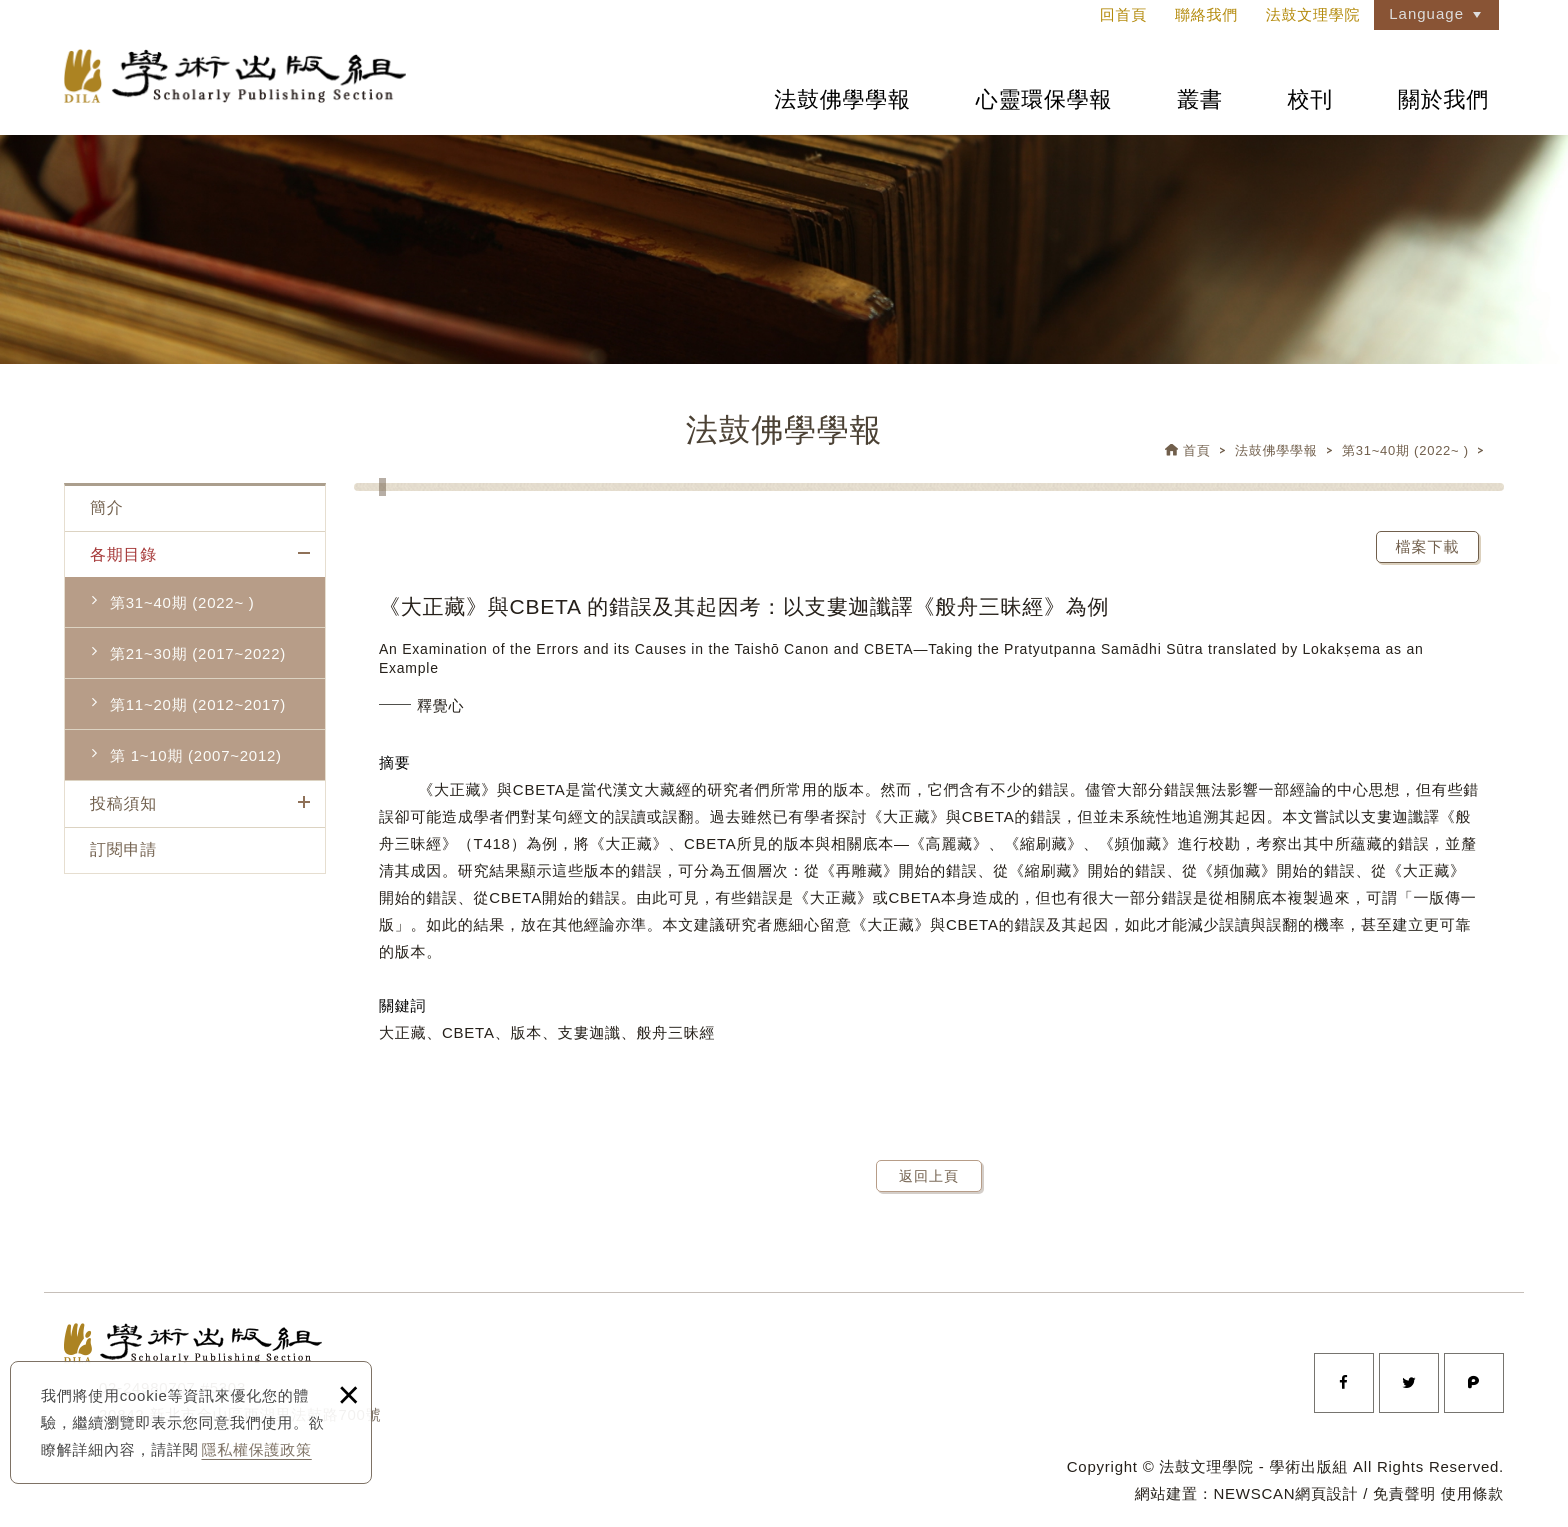  I want to click on 第11~20期 (2012~2017), so click(198, 704).